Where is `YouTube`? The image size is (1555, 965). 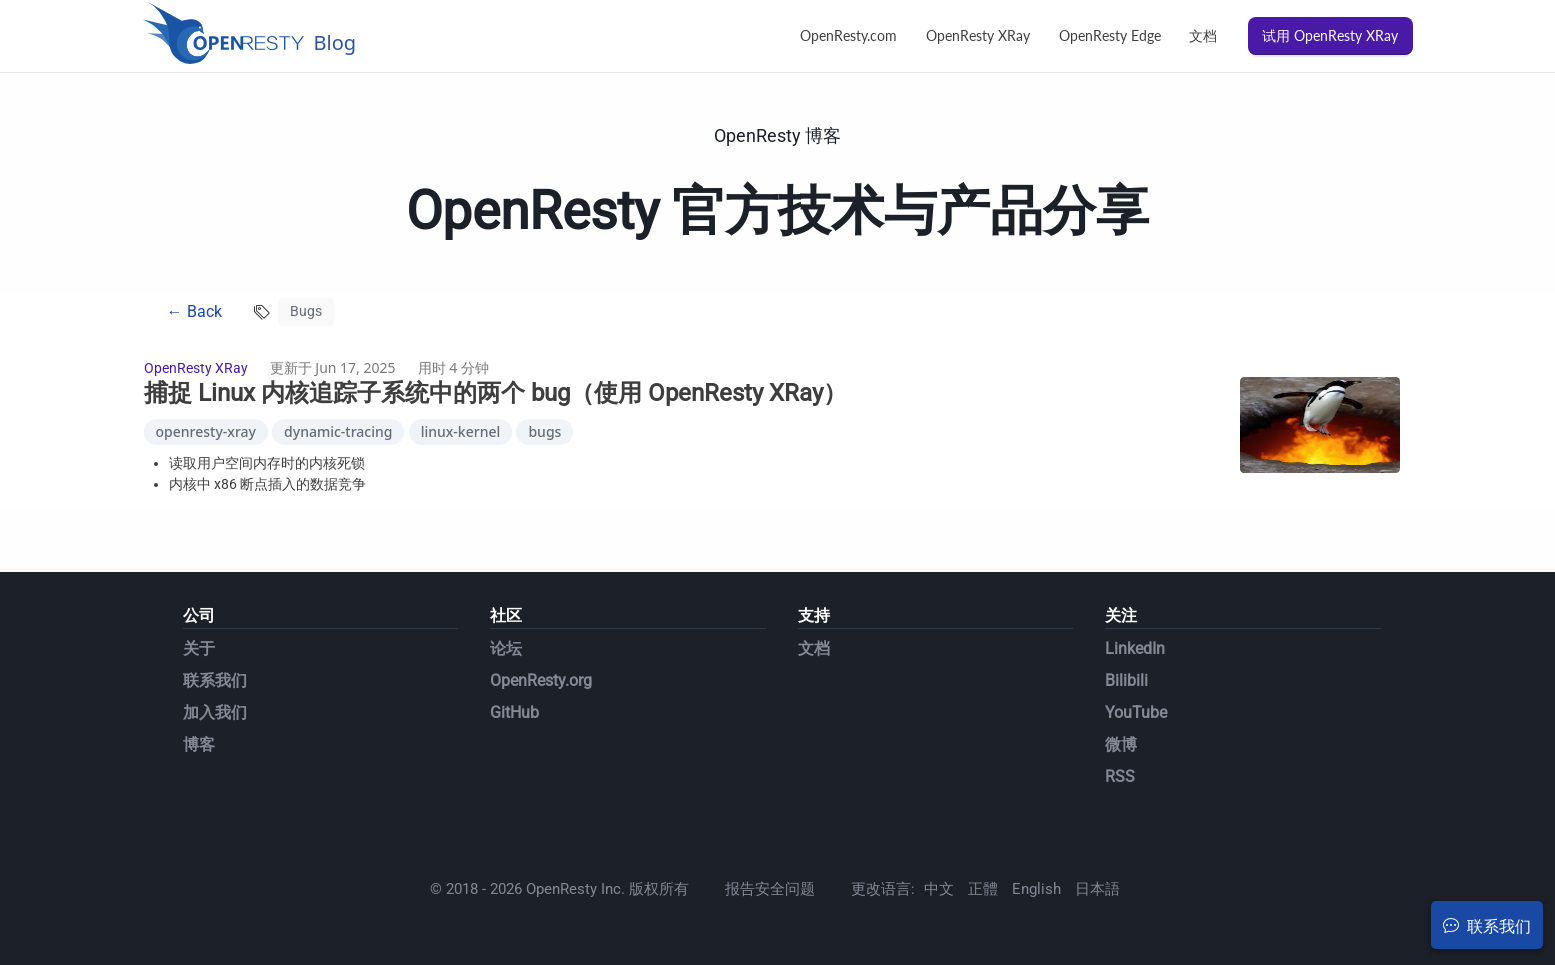 YouTube is located at coordinates (1136, 712).